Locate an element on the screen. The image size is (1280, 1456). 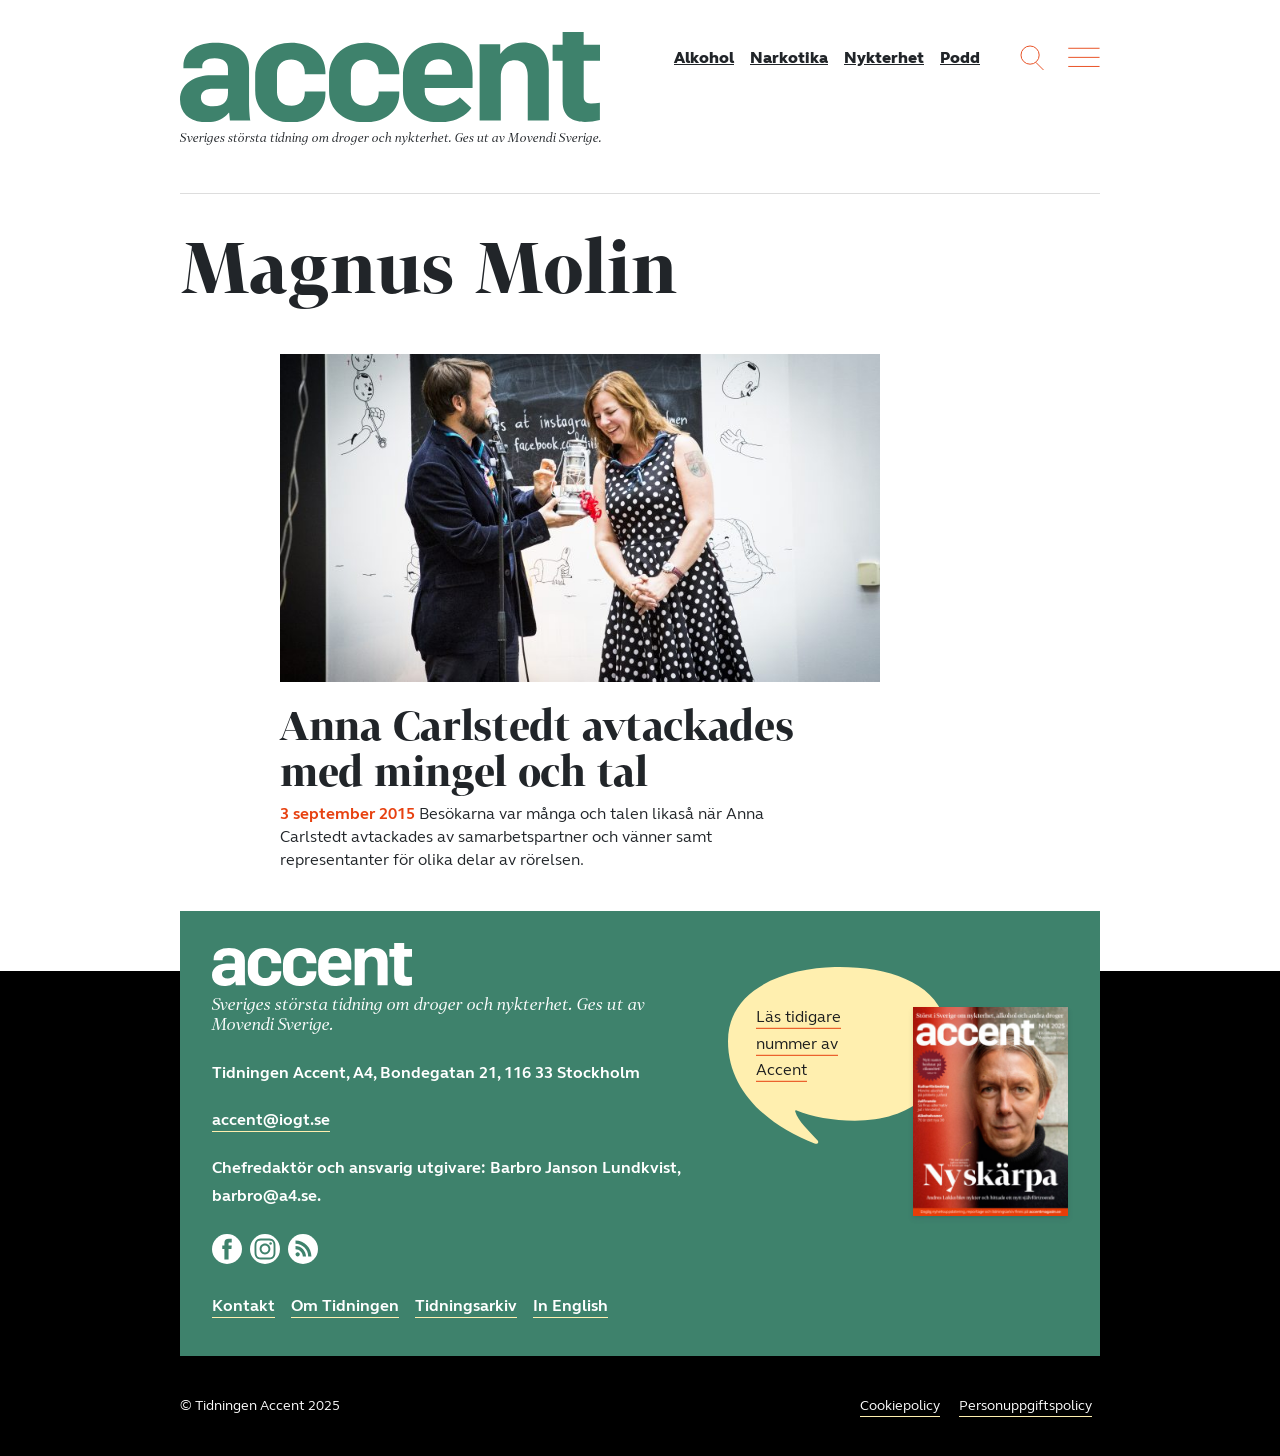
Tidningsarkiv is located at coordinates (466, 1305).